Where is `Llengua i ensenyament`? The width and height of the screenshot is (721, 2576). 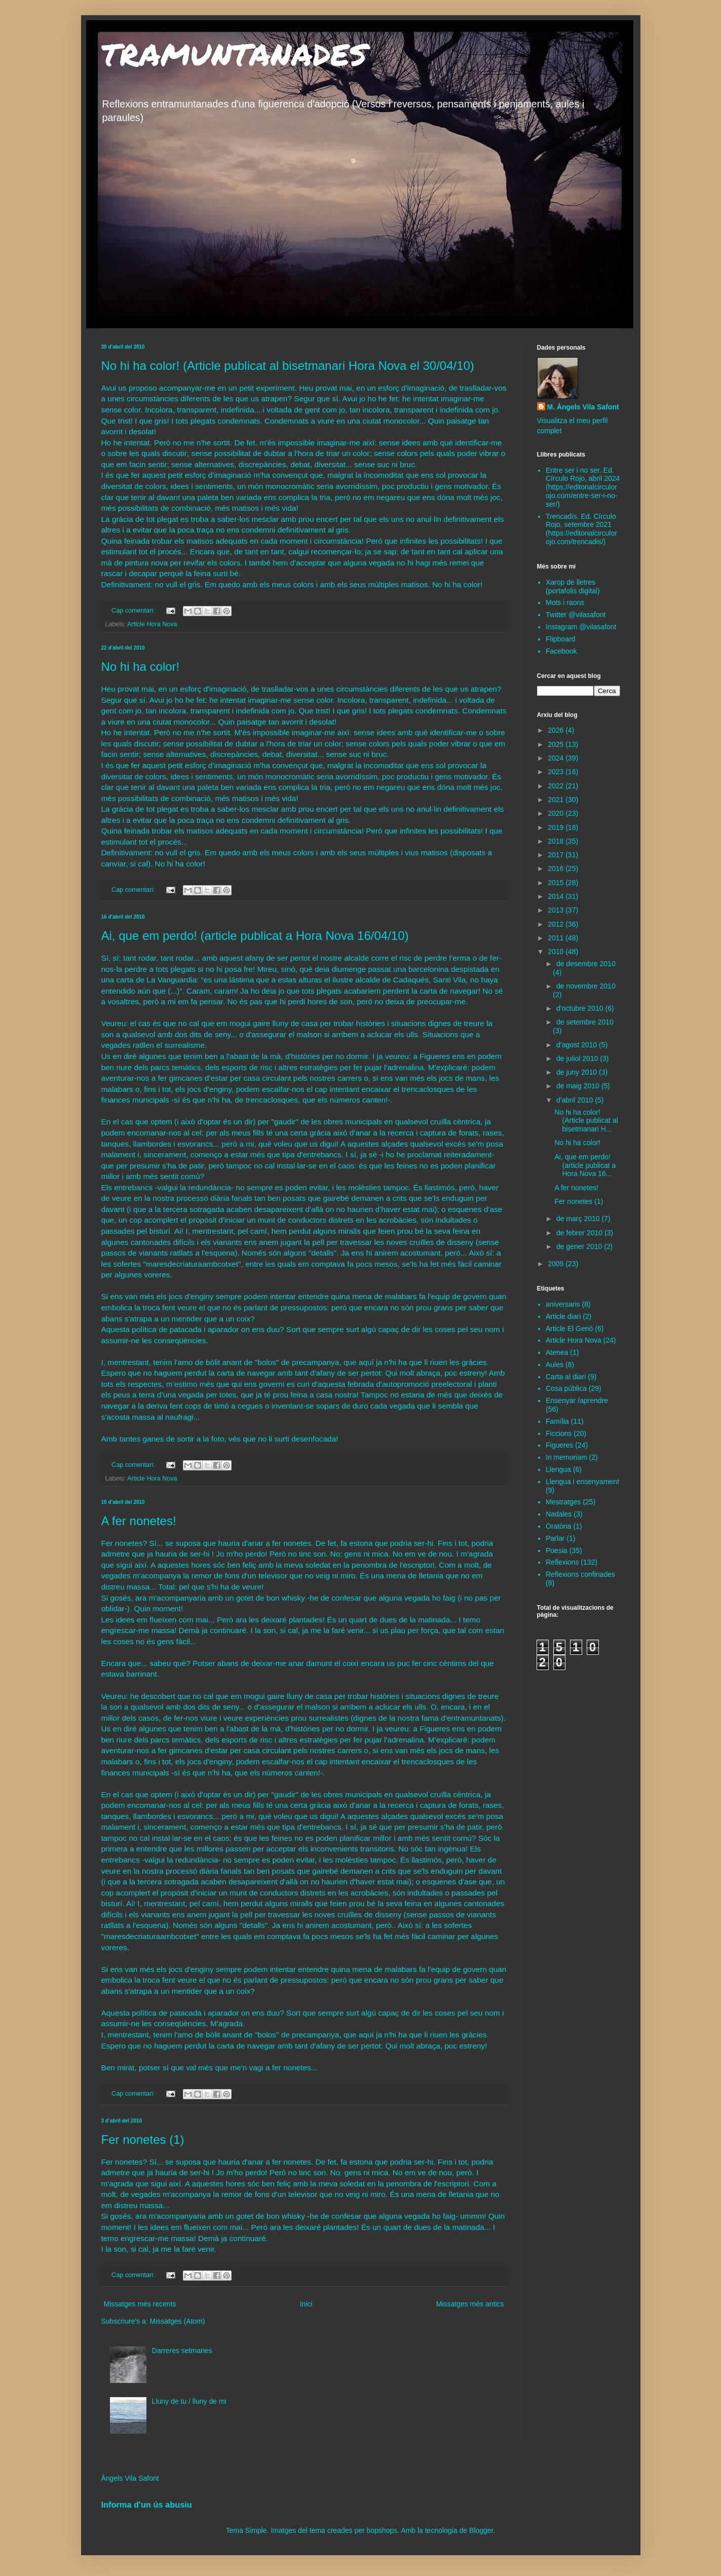 Llengua i ensenyament is located at coordinates (582, 1482).